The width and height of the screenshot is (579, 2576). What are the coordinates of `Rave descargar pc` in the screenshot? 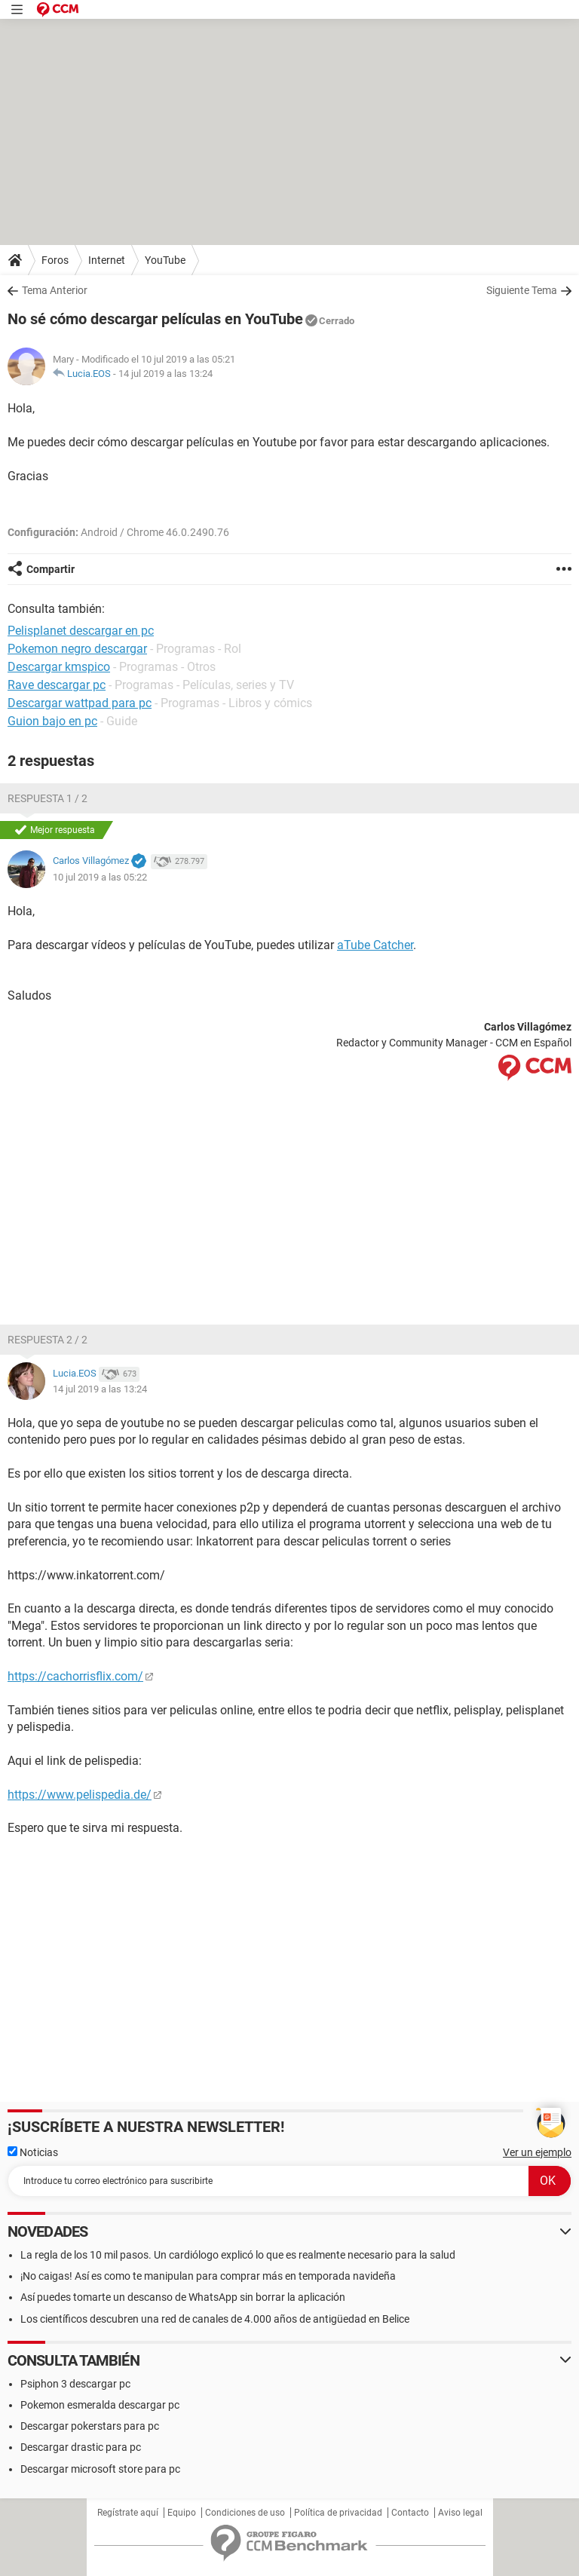 It's located at (57, 685).